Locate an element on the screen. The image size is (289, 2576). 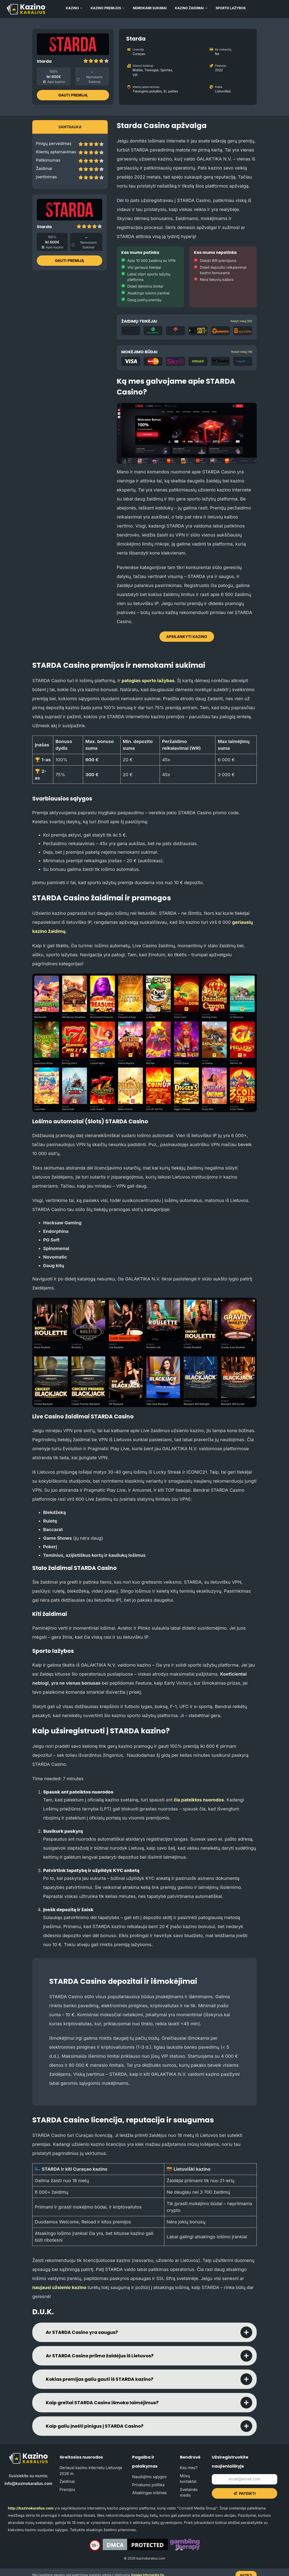
naujausi užsienio kazino is located at coordinates (59, 2287).